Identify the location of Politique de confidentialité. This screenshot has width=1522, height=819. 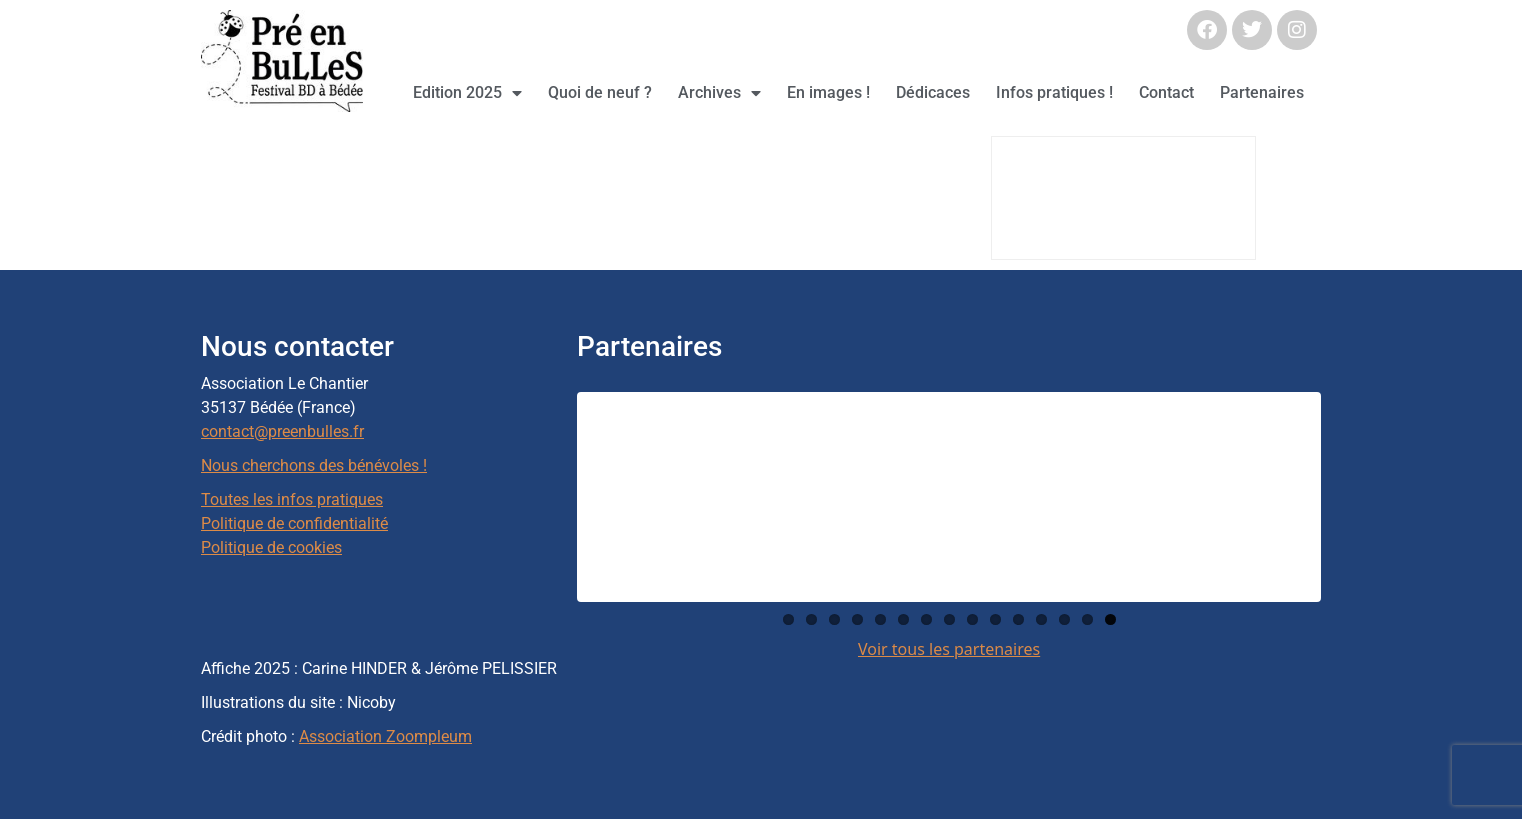
(294, 523).